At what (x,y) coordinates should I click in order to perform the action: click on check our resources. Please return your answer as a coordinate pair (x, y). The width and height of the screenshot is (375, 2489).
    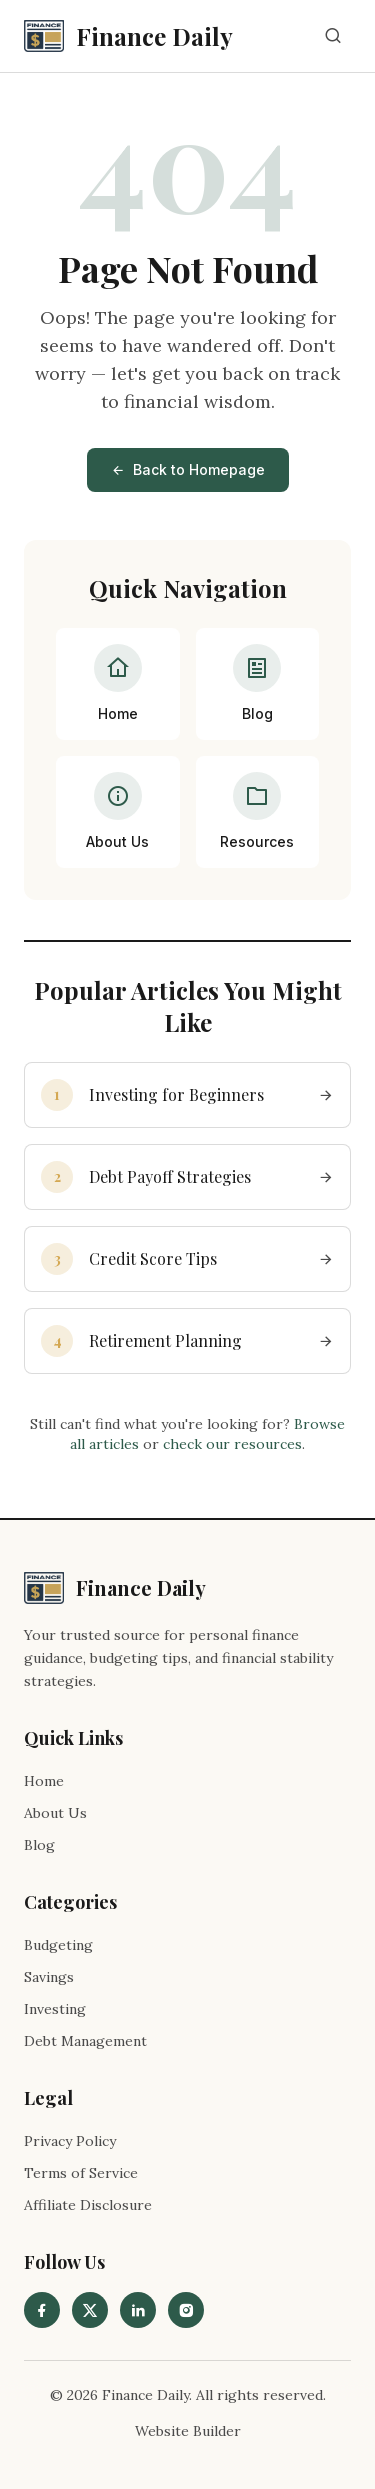
    Looking at the image, I should click on (232, 1444).